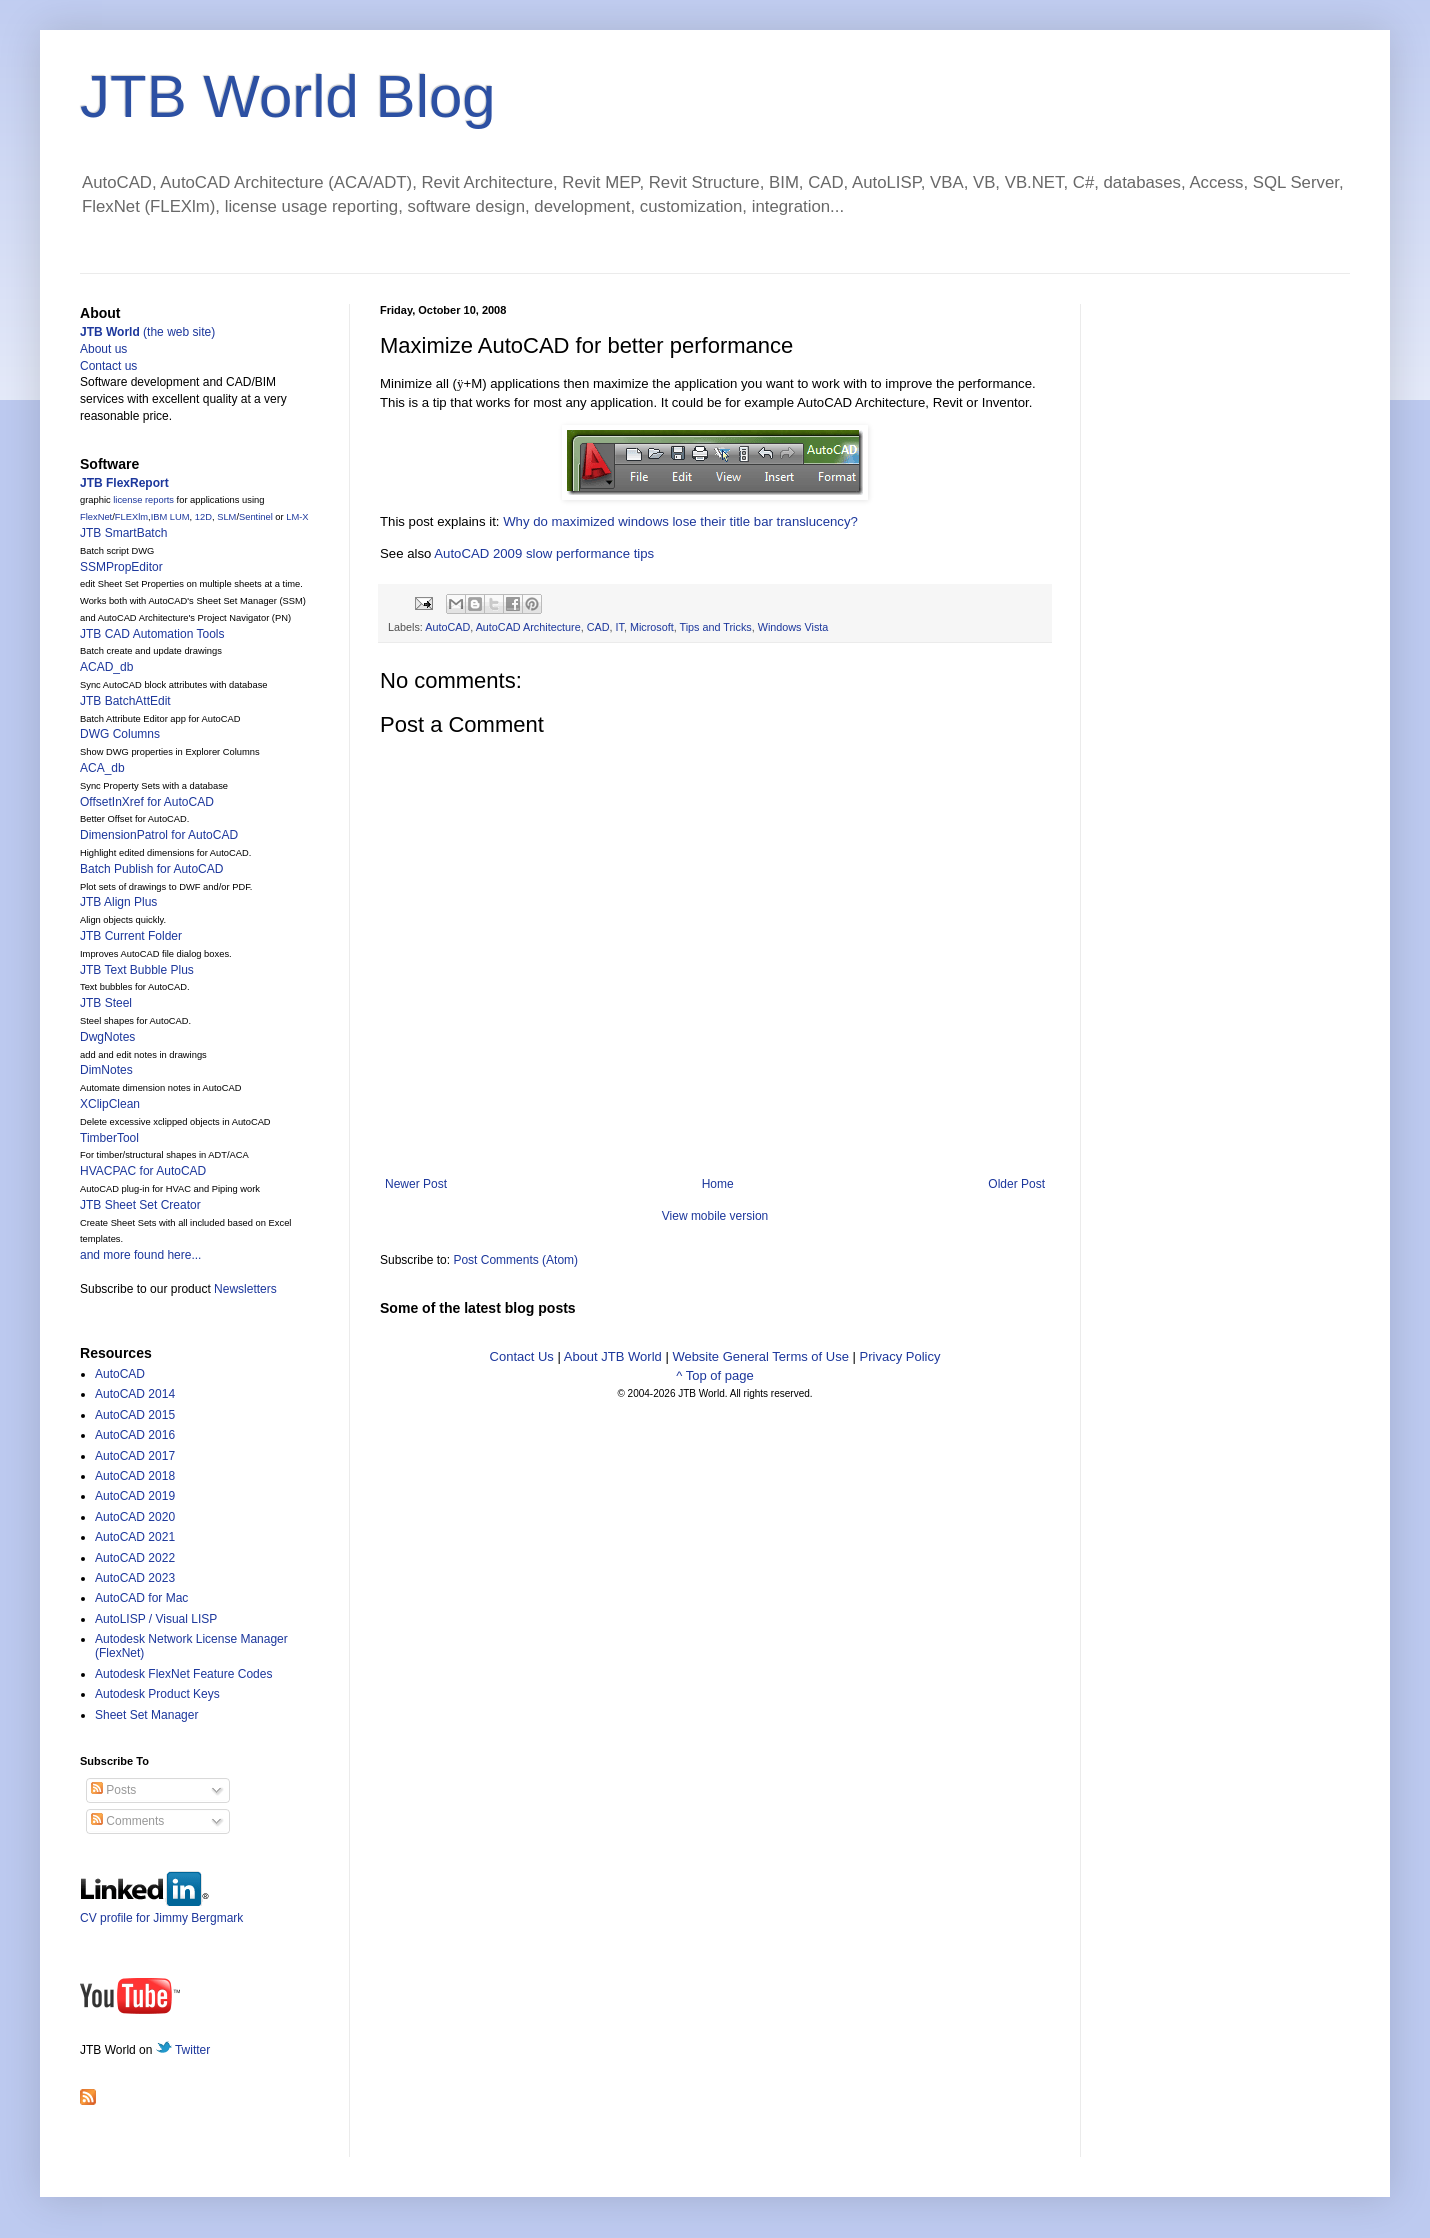 The image size is (1430, 2238). Describe the element at coordinates (135, 1496) in the screenshot. I see `AutoCAD 2019` at that location.